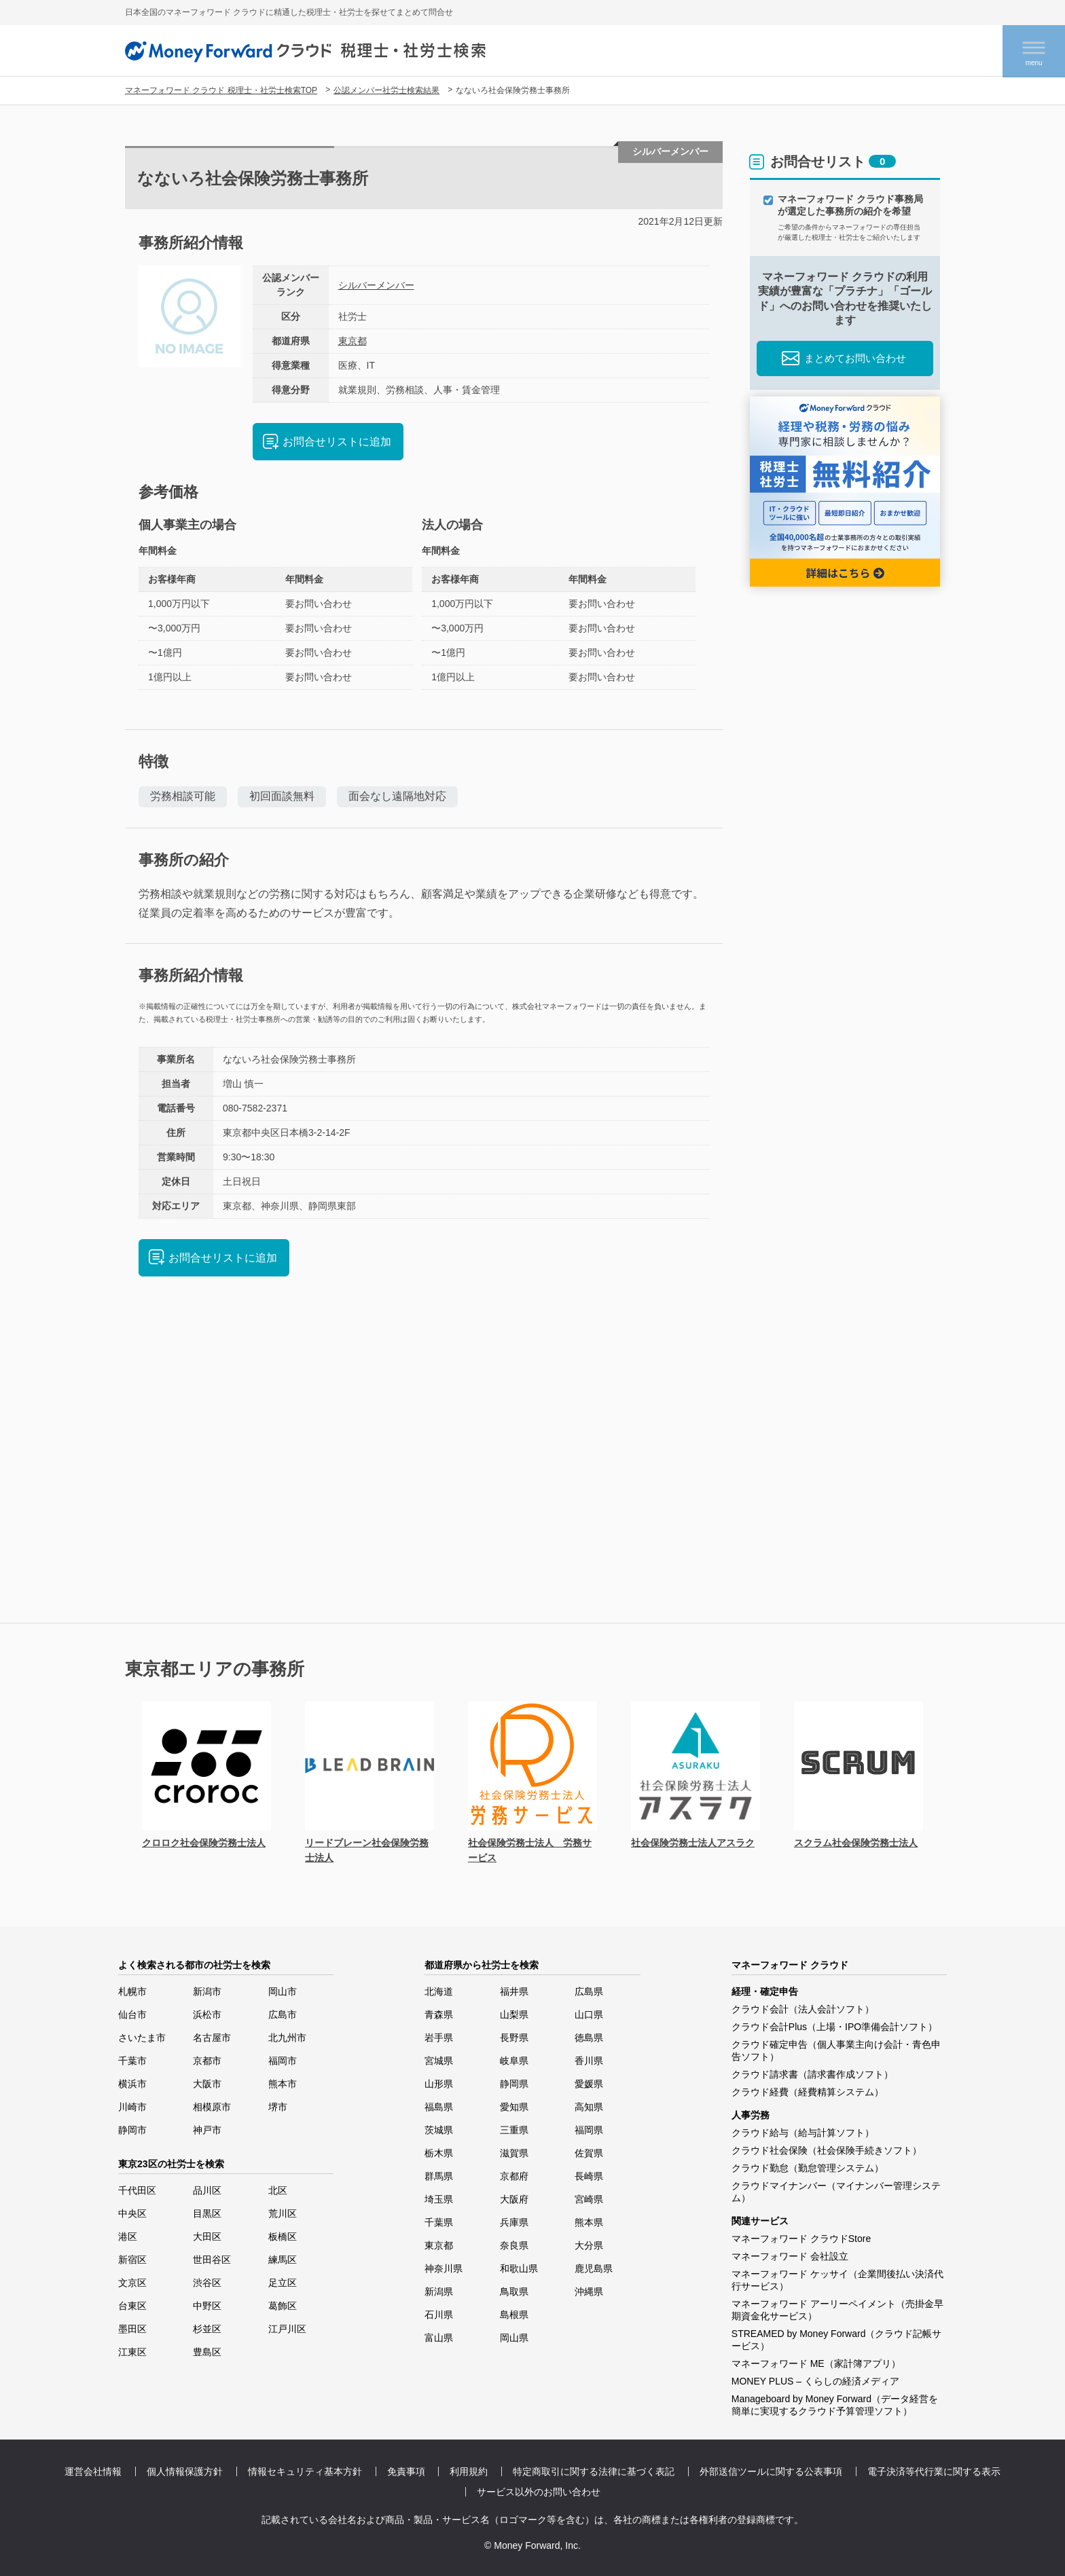 This screenshot has width=1065, height=2576. What do you see at coordinates (837, 2339) in the screenshot?
I see `STREAMED by Money Forward（クラウド記帳サービス）` at bounding box center [837, 2339].